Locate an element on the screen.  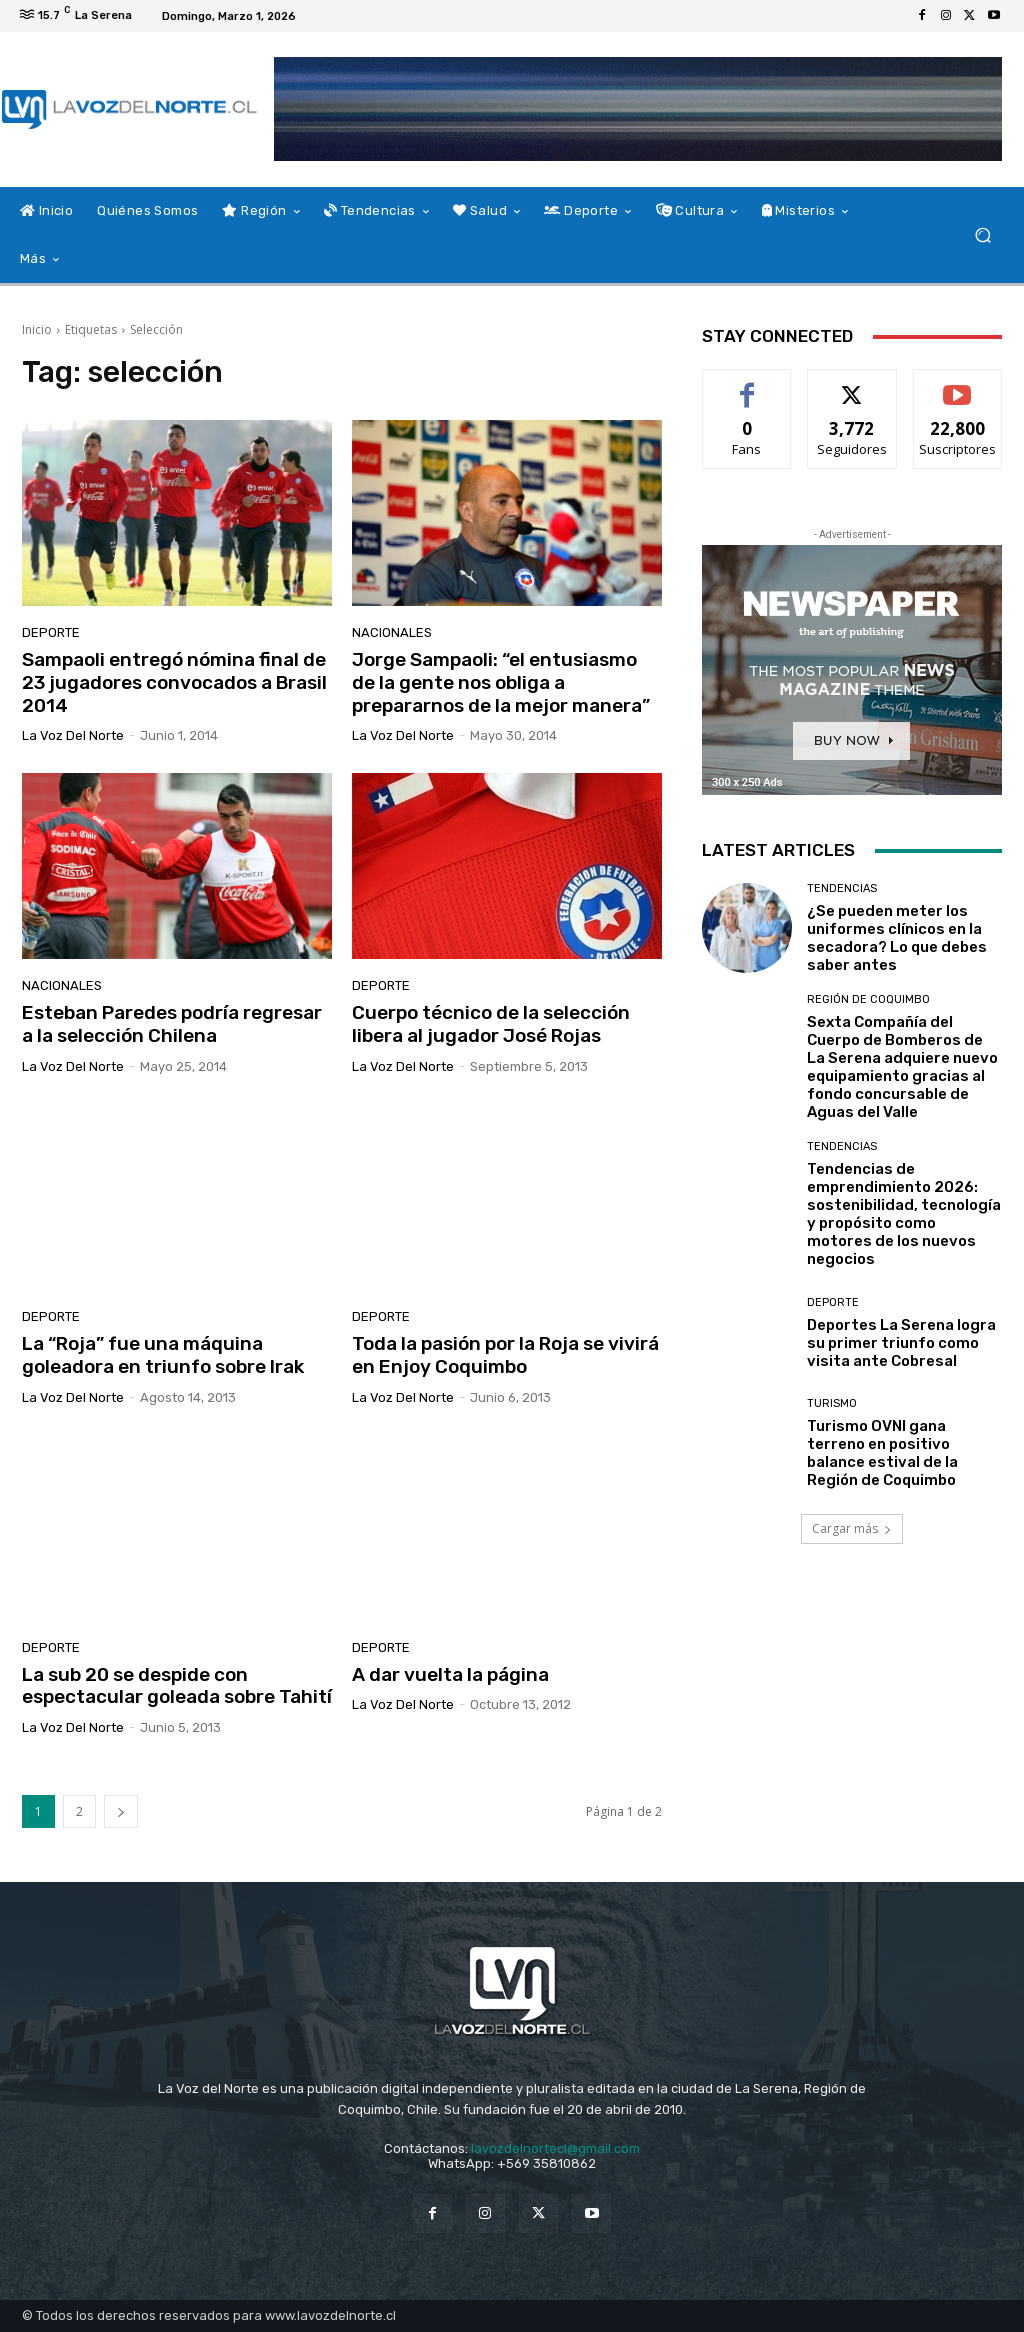
Jorge Sampaoli: “el entusiasmo de la gente nos obliga a prepararnos de la mejor manera” is located at coordinates (501, 682).